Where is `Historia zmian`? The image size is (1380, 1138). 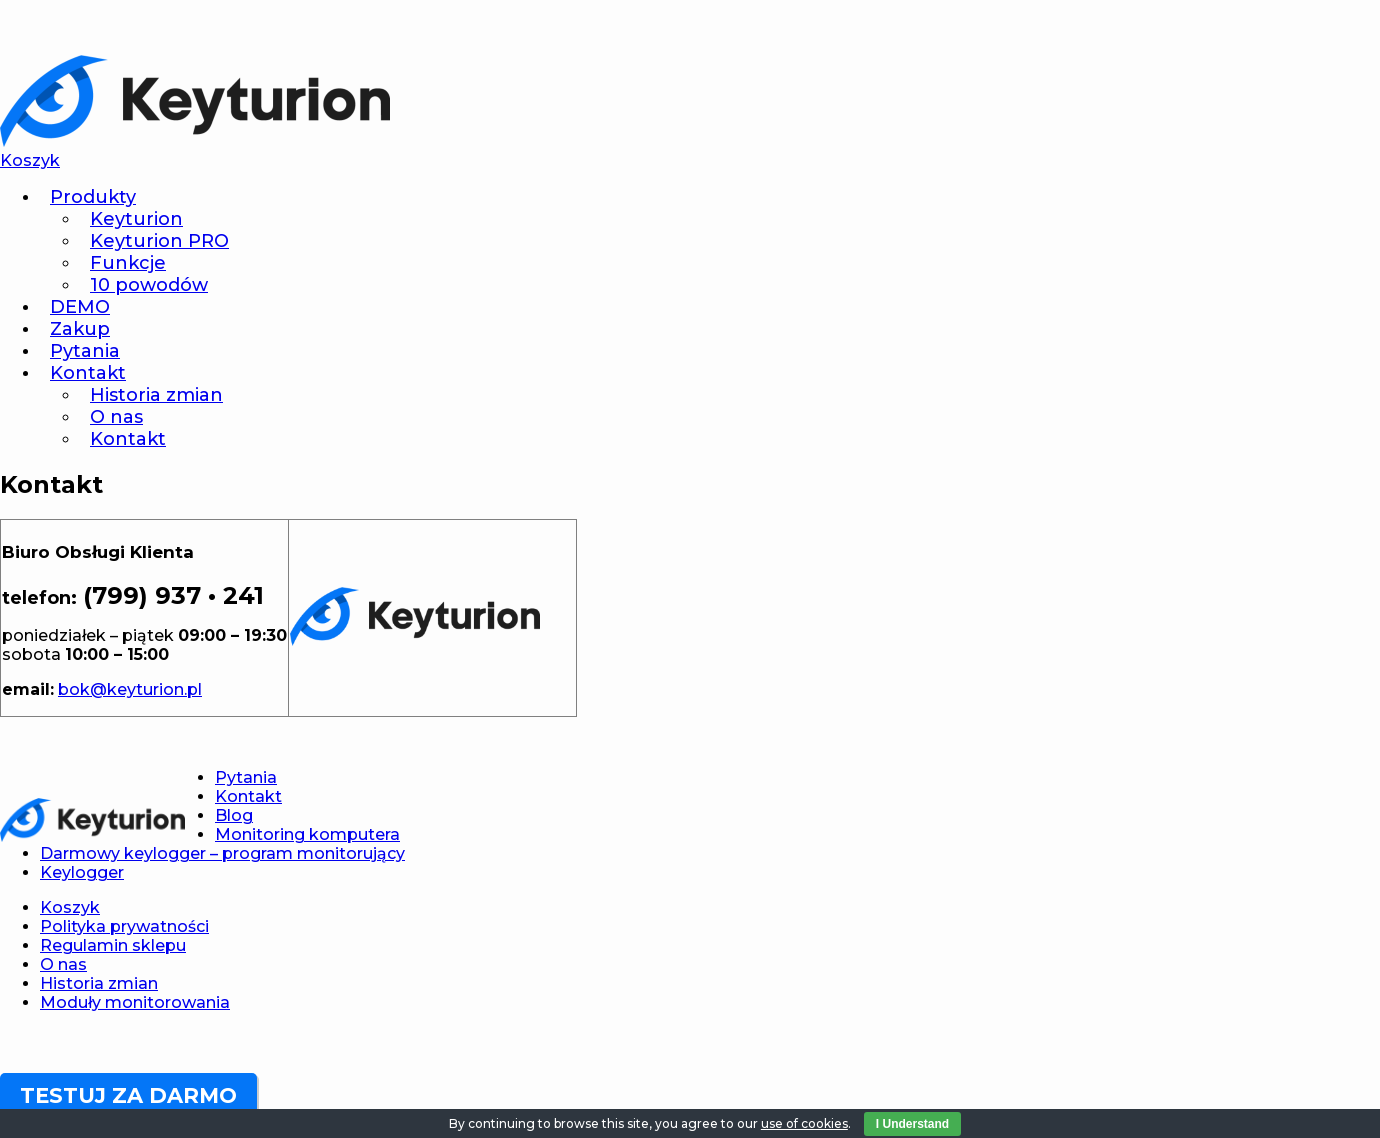
Historia zmian is located at coordinates (156, 395).